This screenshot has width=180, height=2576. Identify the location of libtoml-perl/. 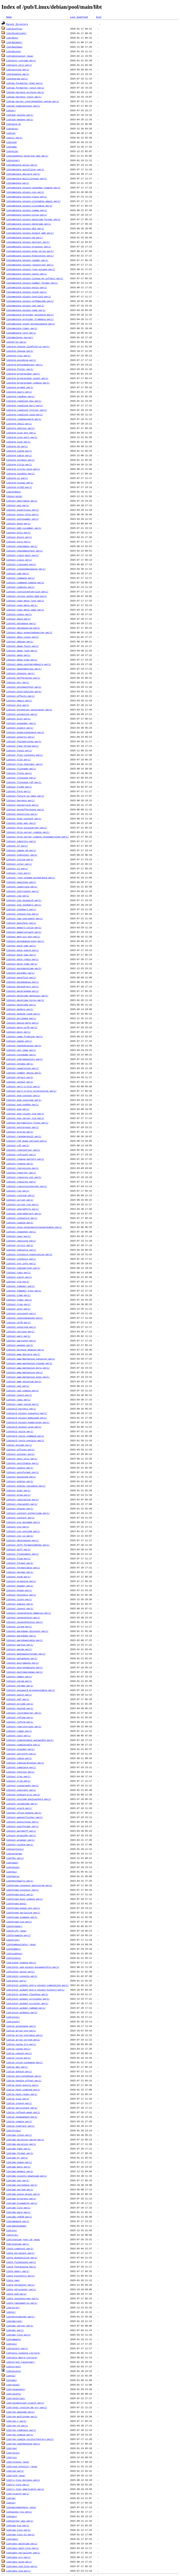
(15, 2330).